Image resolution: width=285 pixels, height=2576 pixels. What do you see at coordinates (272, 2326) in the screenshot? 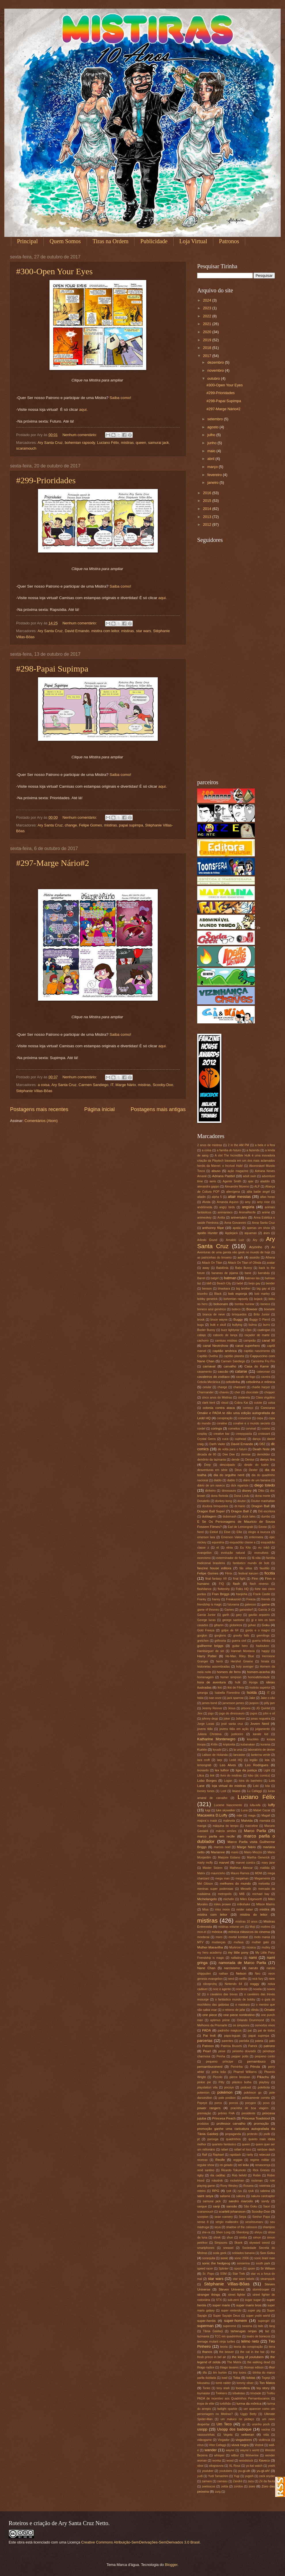
I see `tang` at bounding box center [272, 2326].